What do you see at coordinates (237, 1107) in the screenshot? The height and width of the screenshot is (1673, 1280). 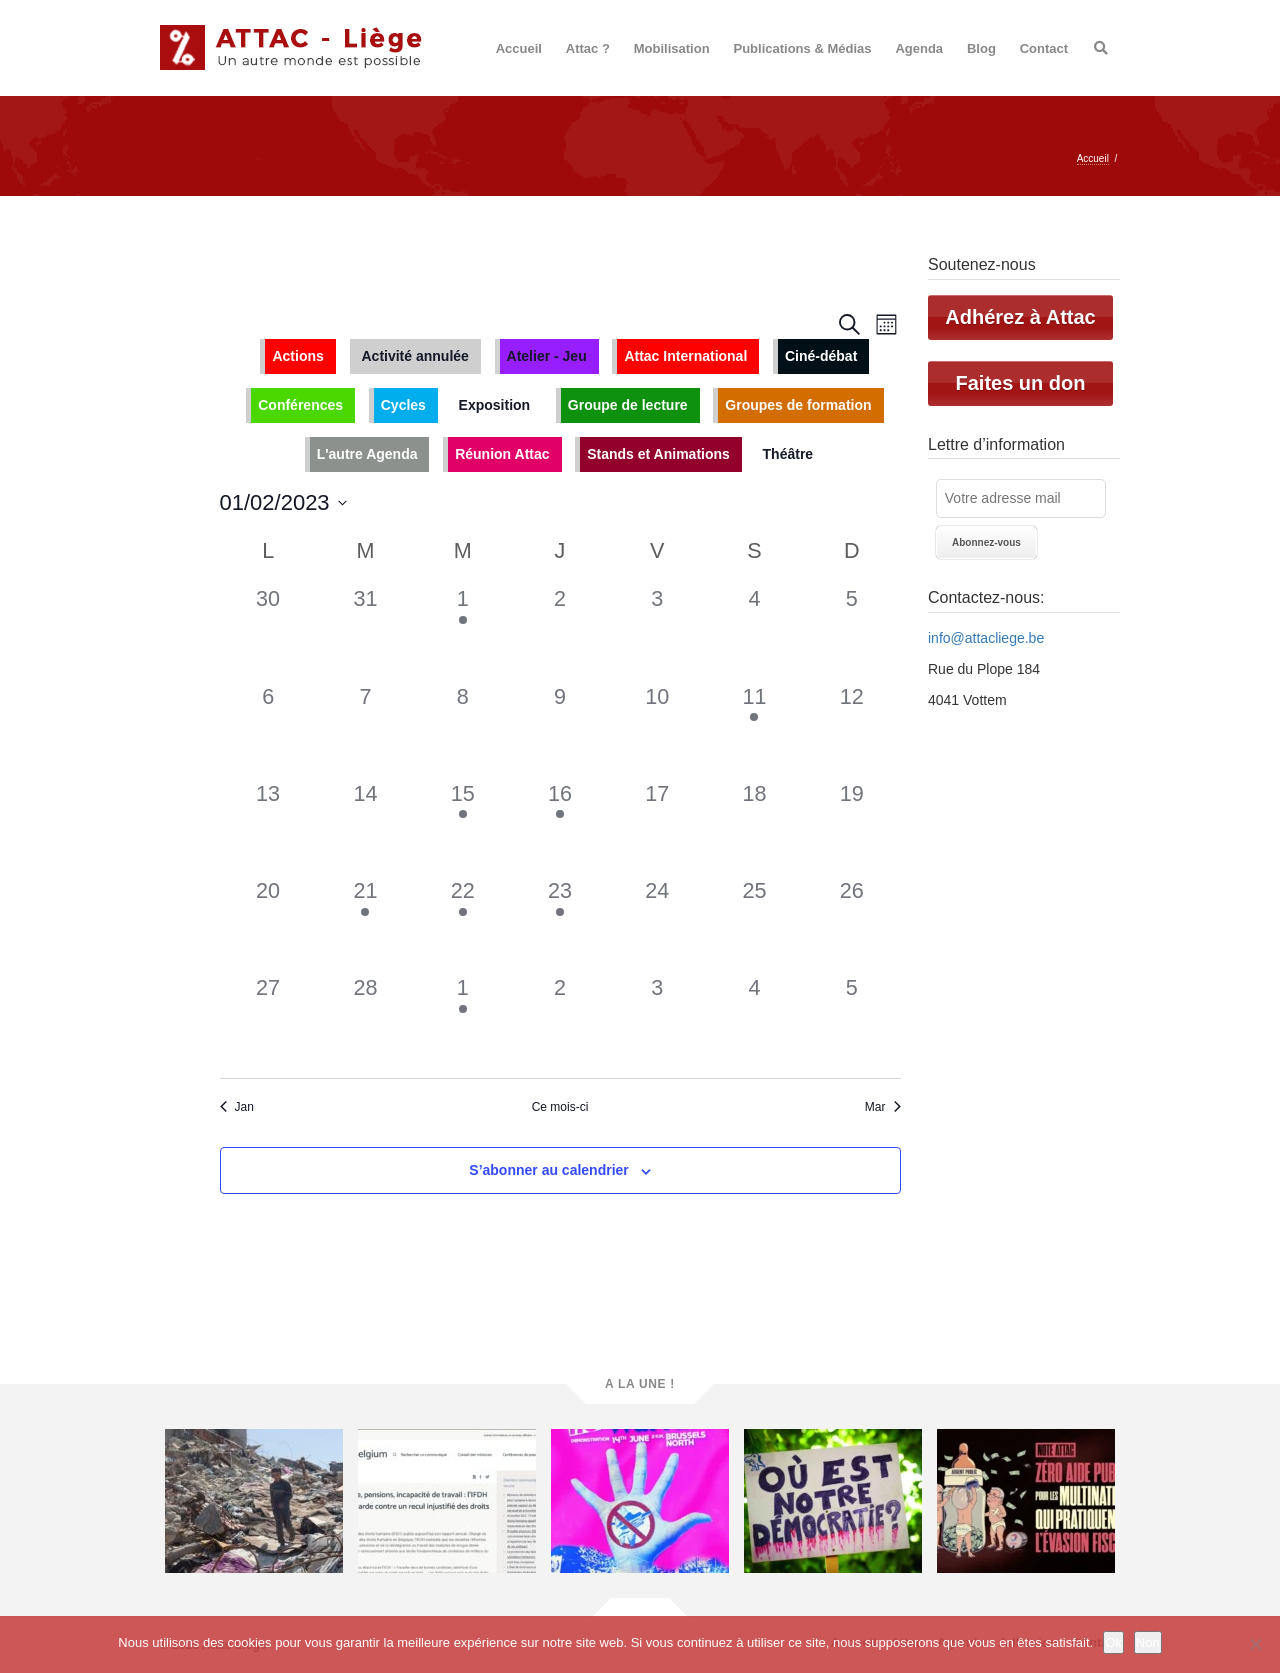 I see `Jan [Mois précédent, Jan]` at bounding box center [237, 1107].